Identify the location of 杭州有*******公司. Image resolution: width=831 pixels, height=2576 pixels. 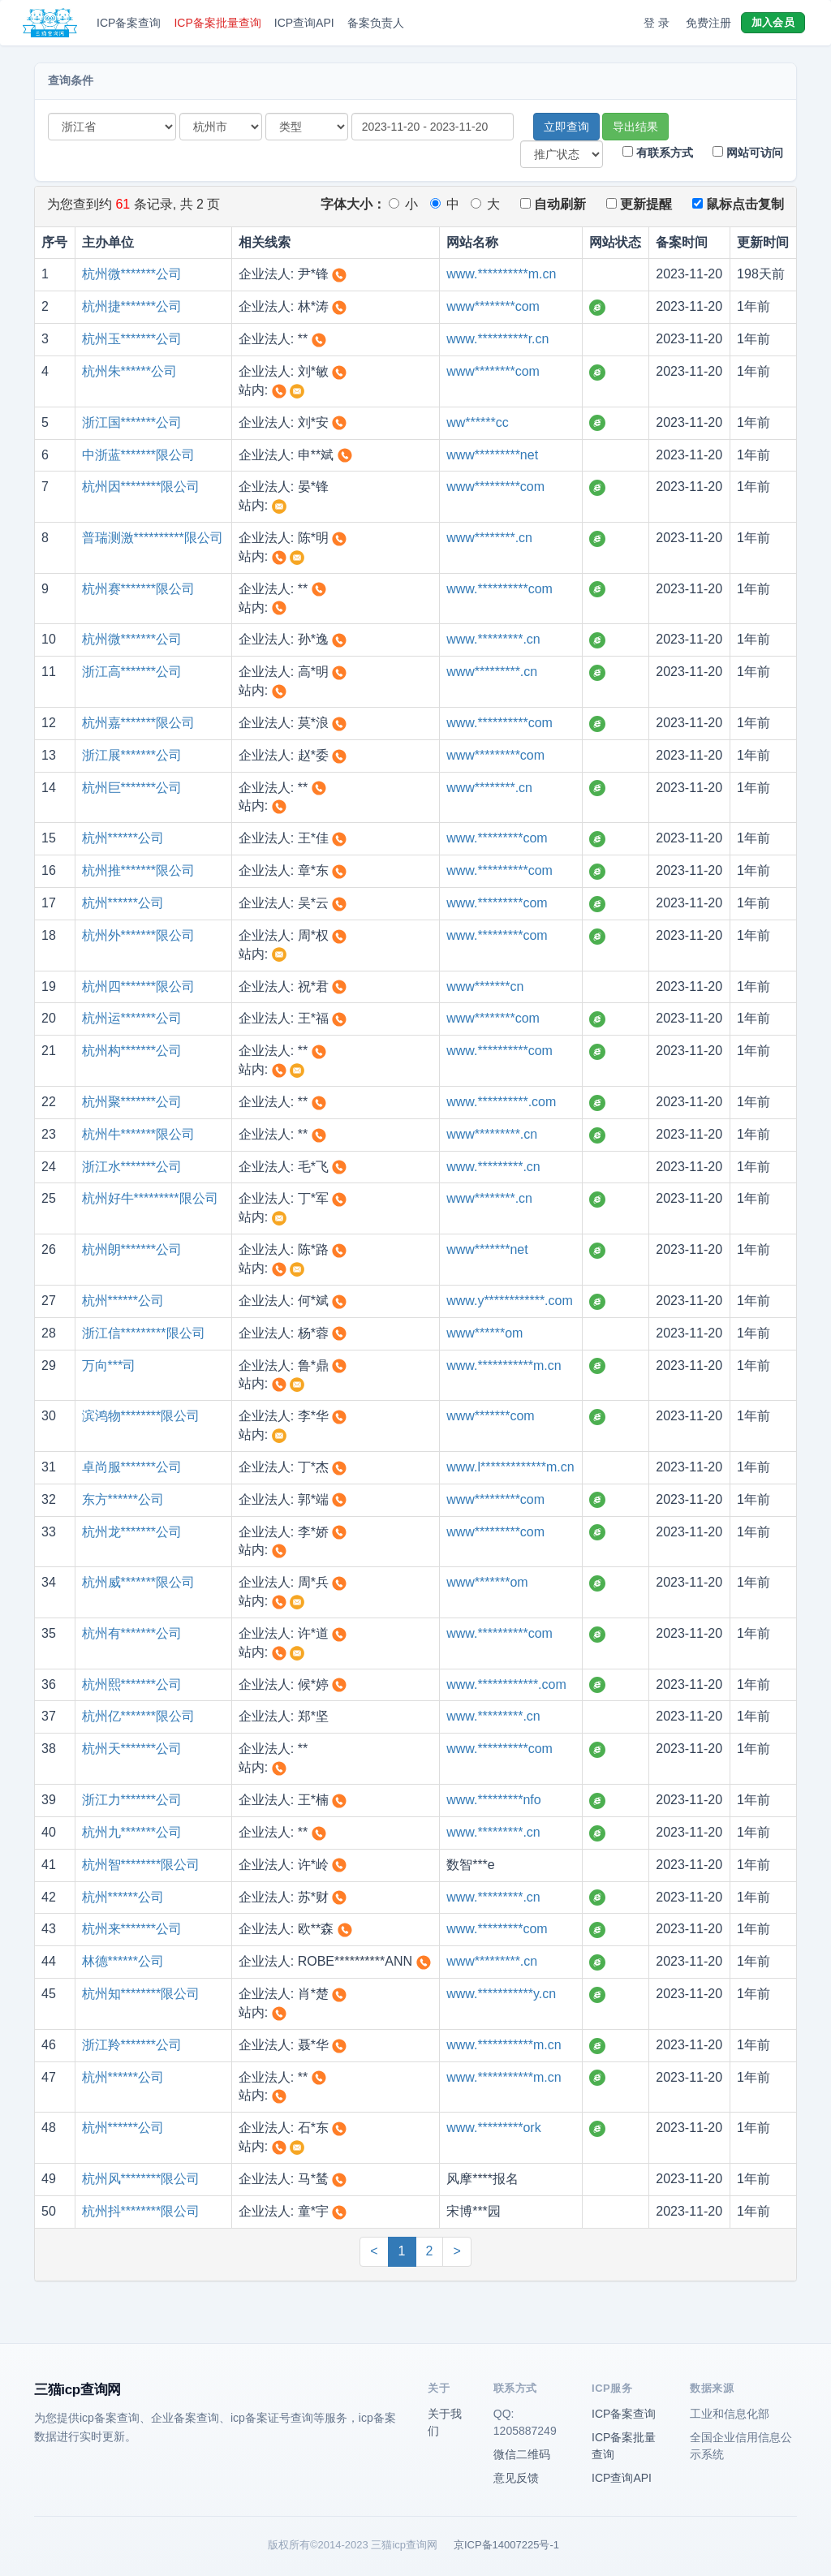
(132, 1633).